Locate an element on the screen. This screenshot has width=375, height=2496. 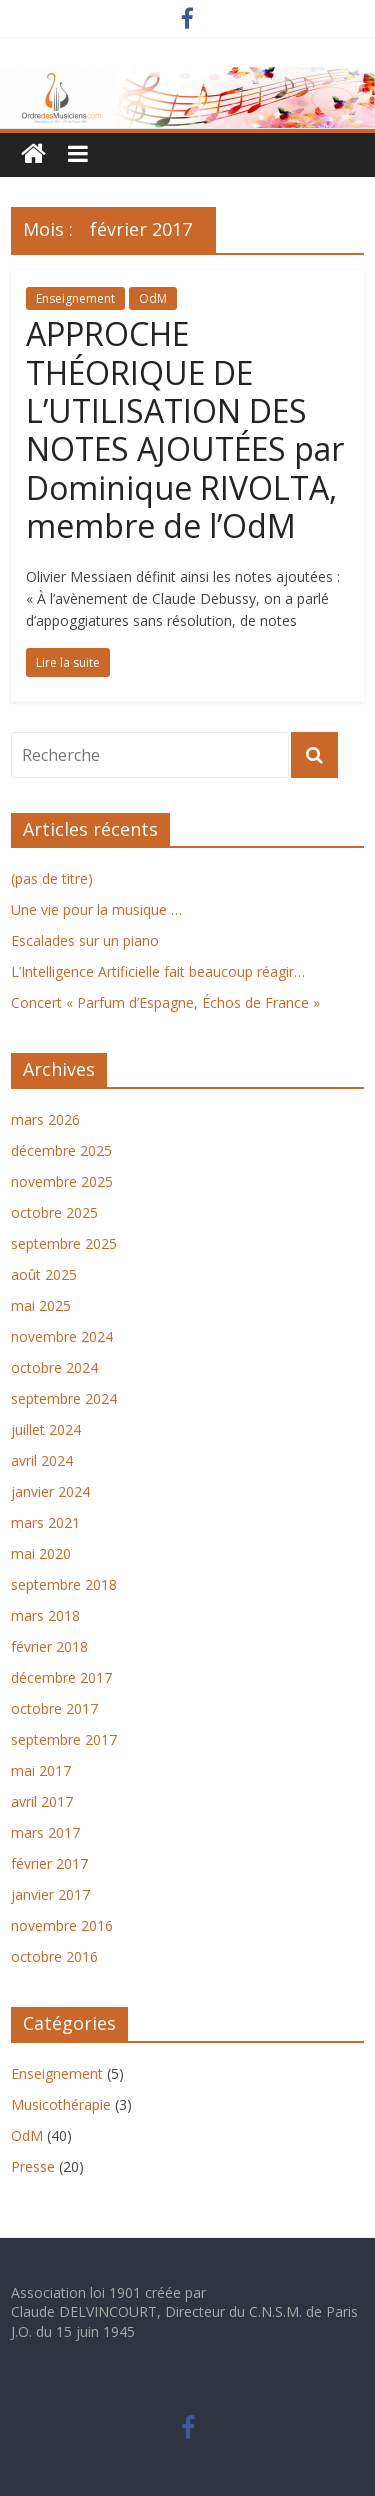
septembre 2017 is located at coordinates (64, 1739).